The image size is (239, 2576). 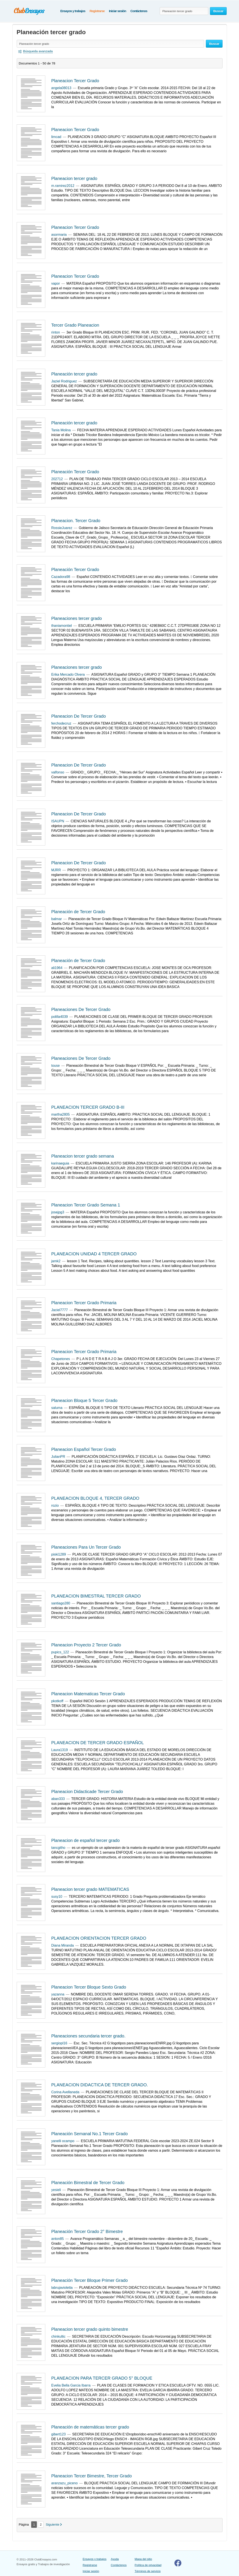 What do you see at coordinates (55, 283) in the screenshot?
I see `vapor` at bounding box center [55, 283].